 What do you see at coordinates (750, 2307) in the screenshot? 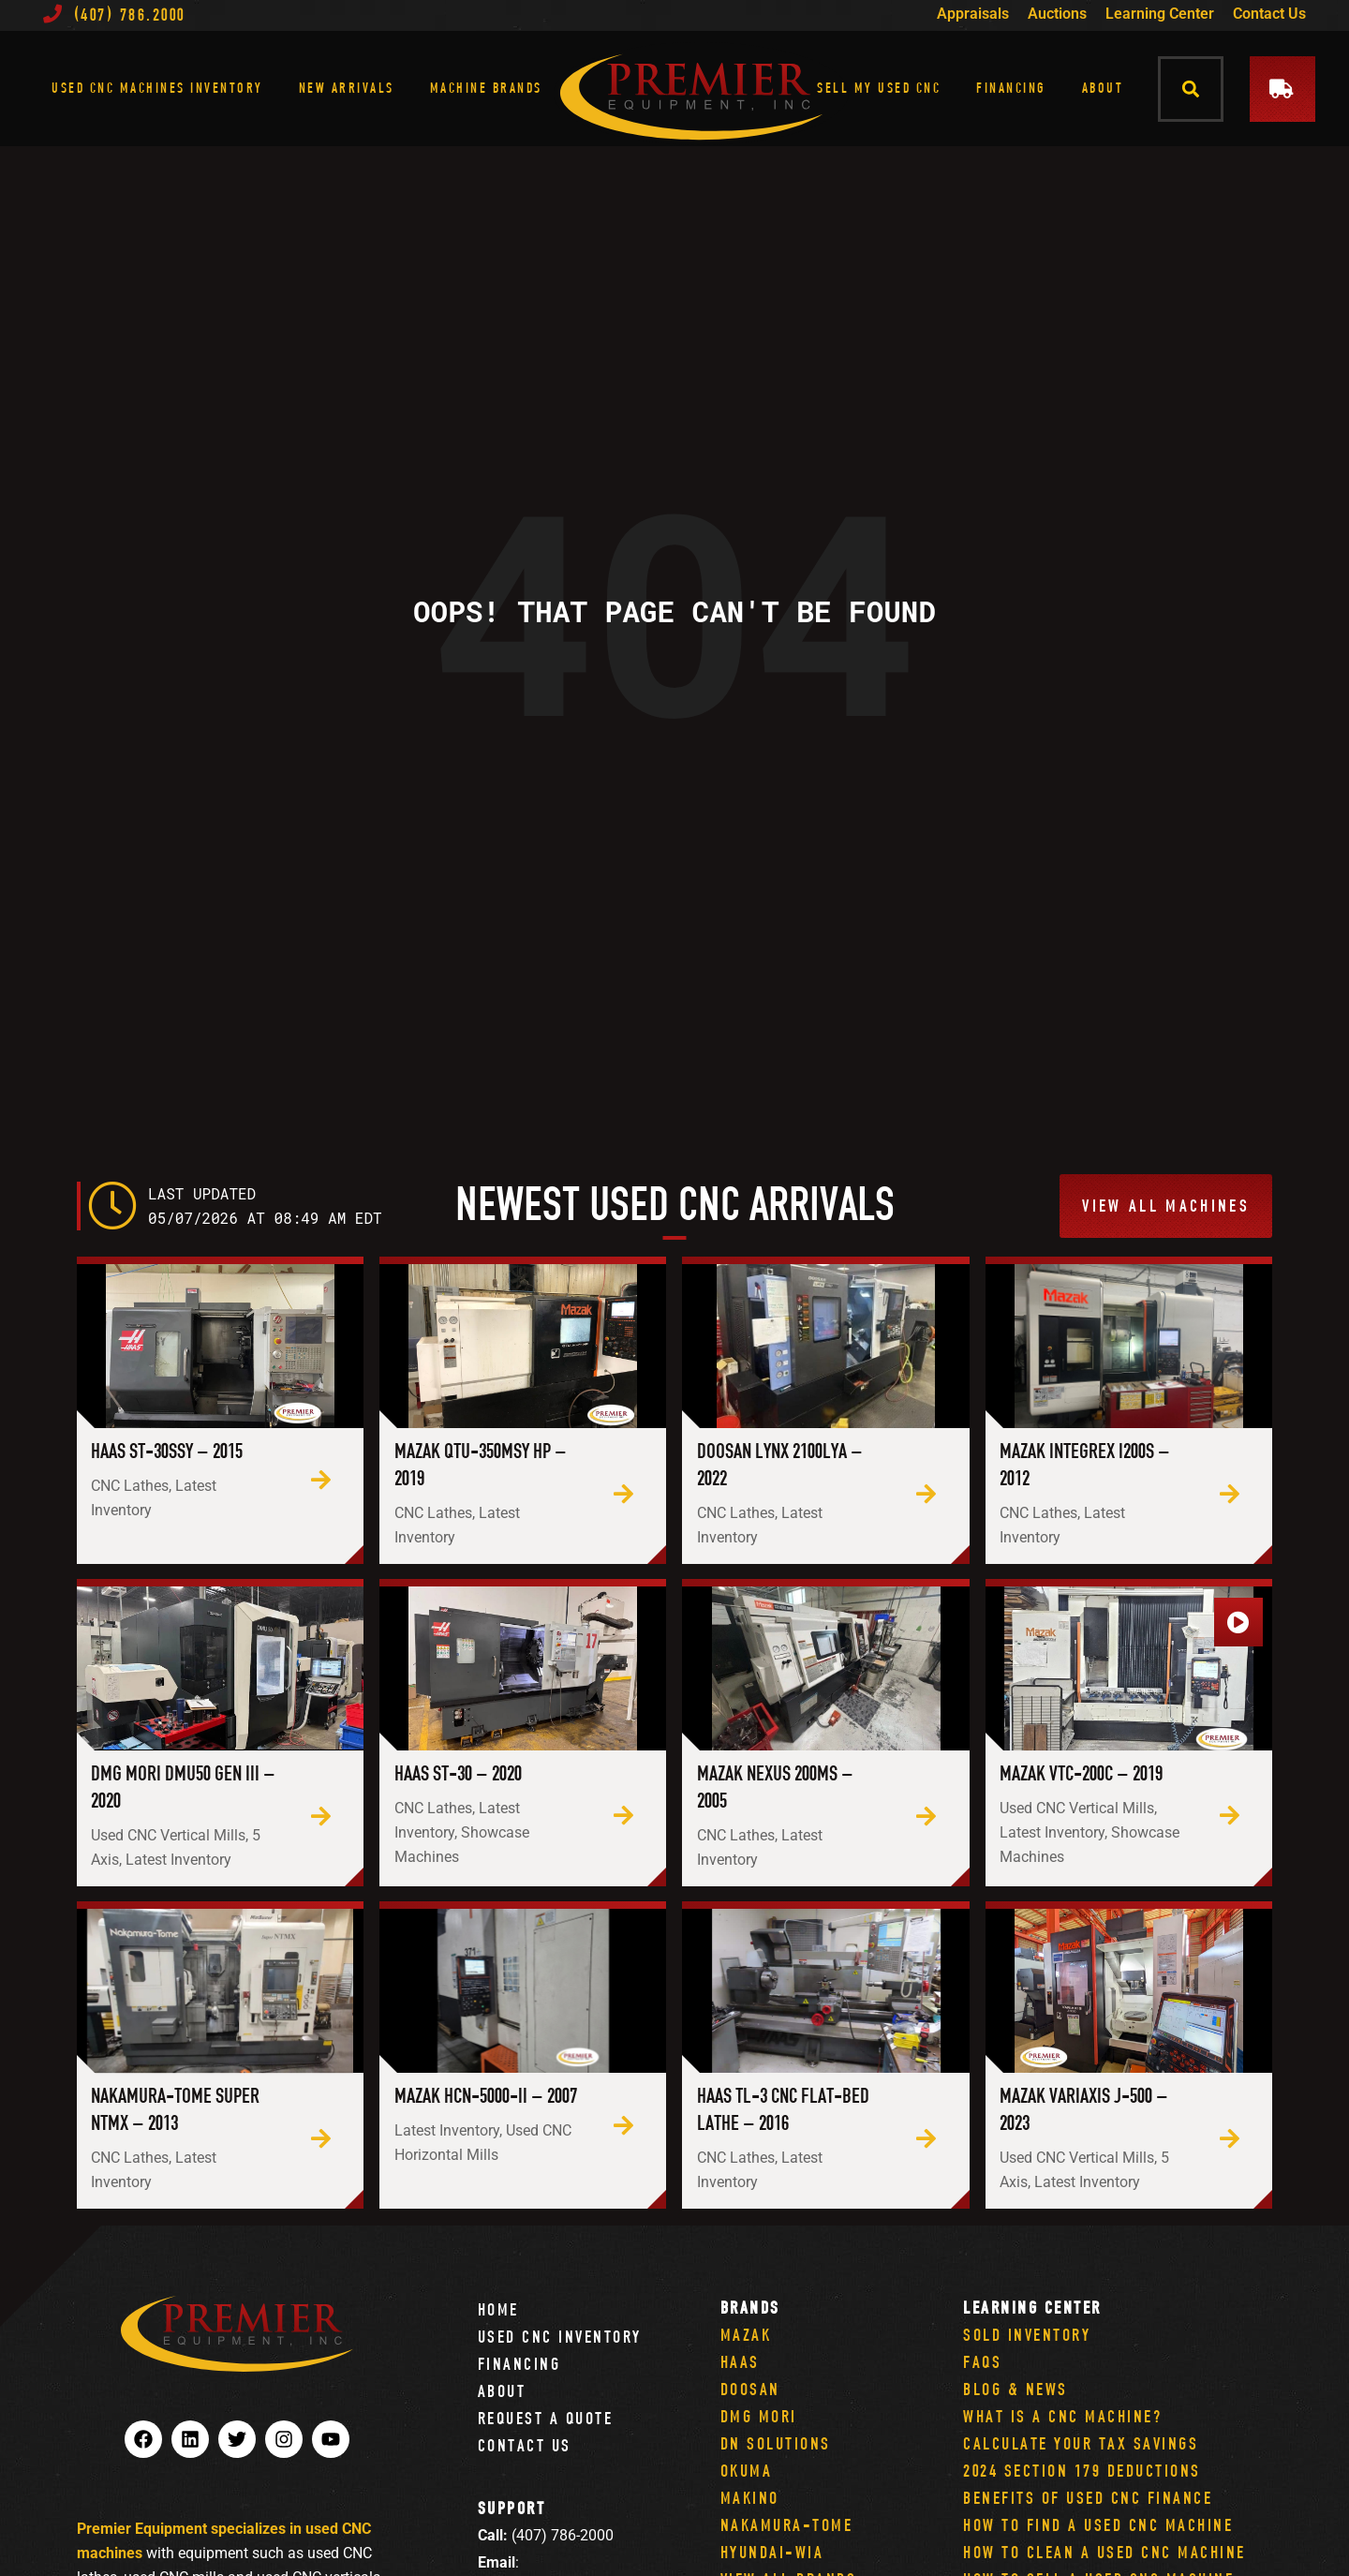
I see `Brands` at bounding box center [750, 2307].